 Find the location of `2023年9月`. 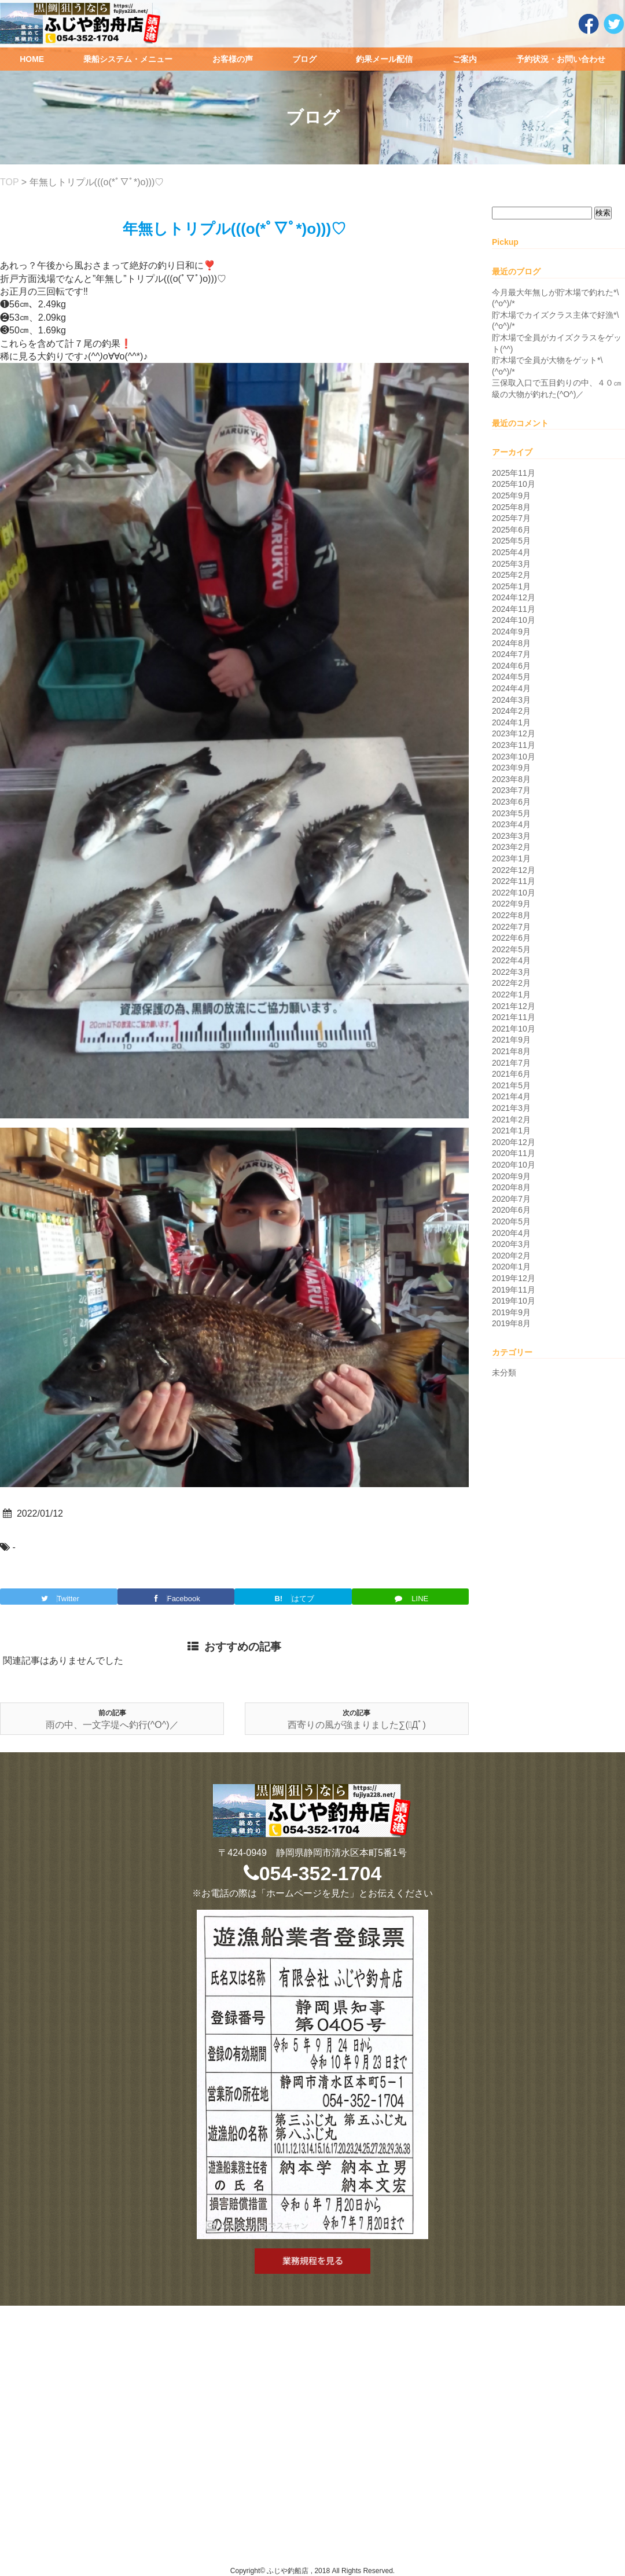

2023年9月 is located at coordinates (511, 767).